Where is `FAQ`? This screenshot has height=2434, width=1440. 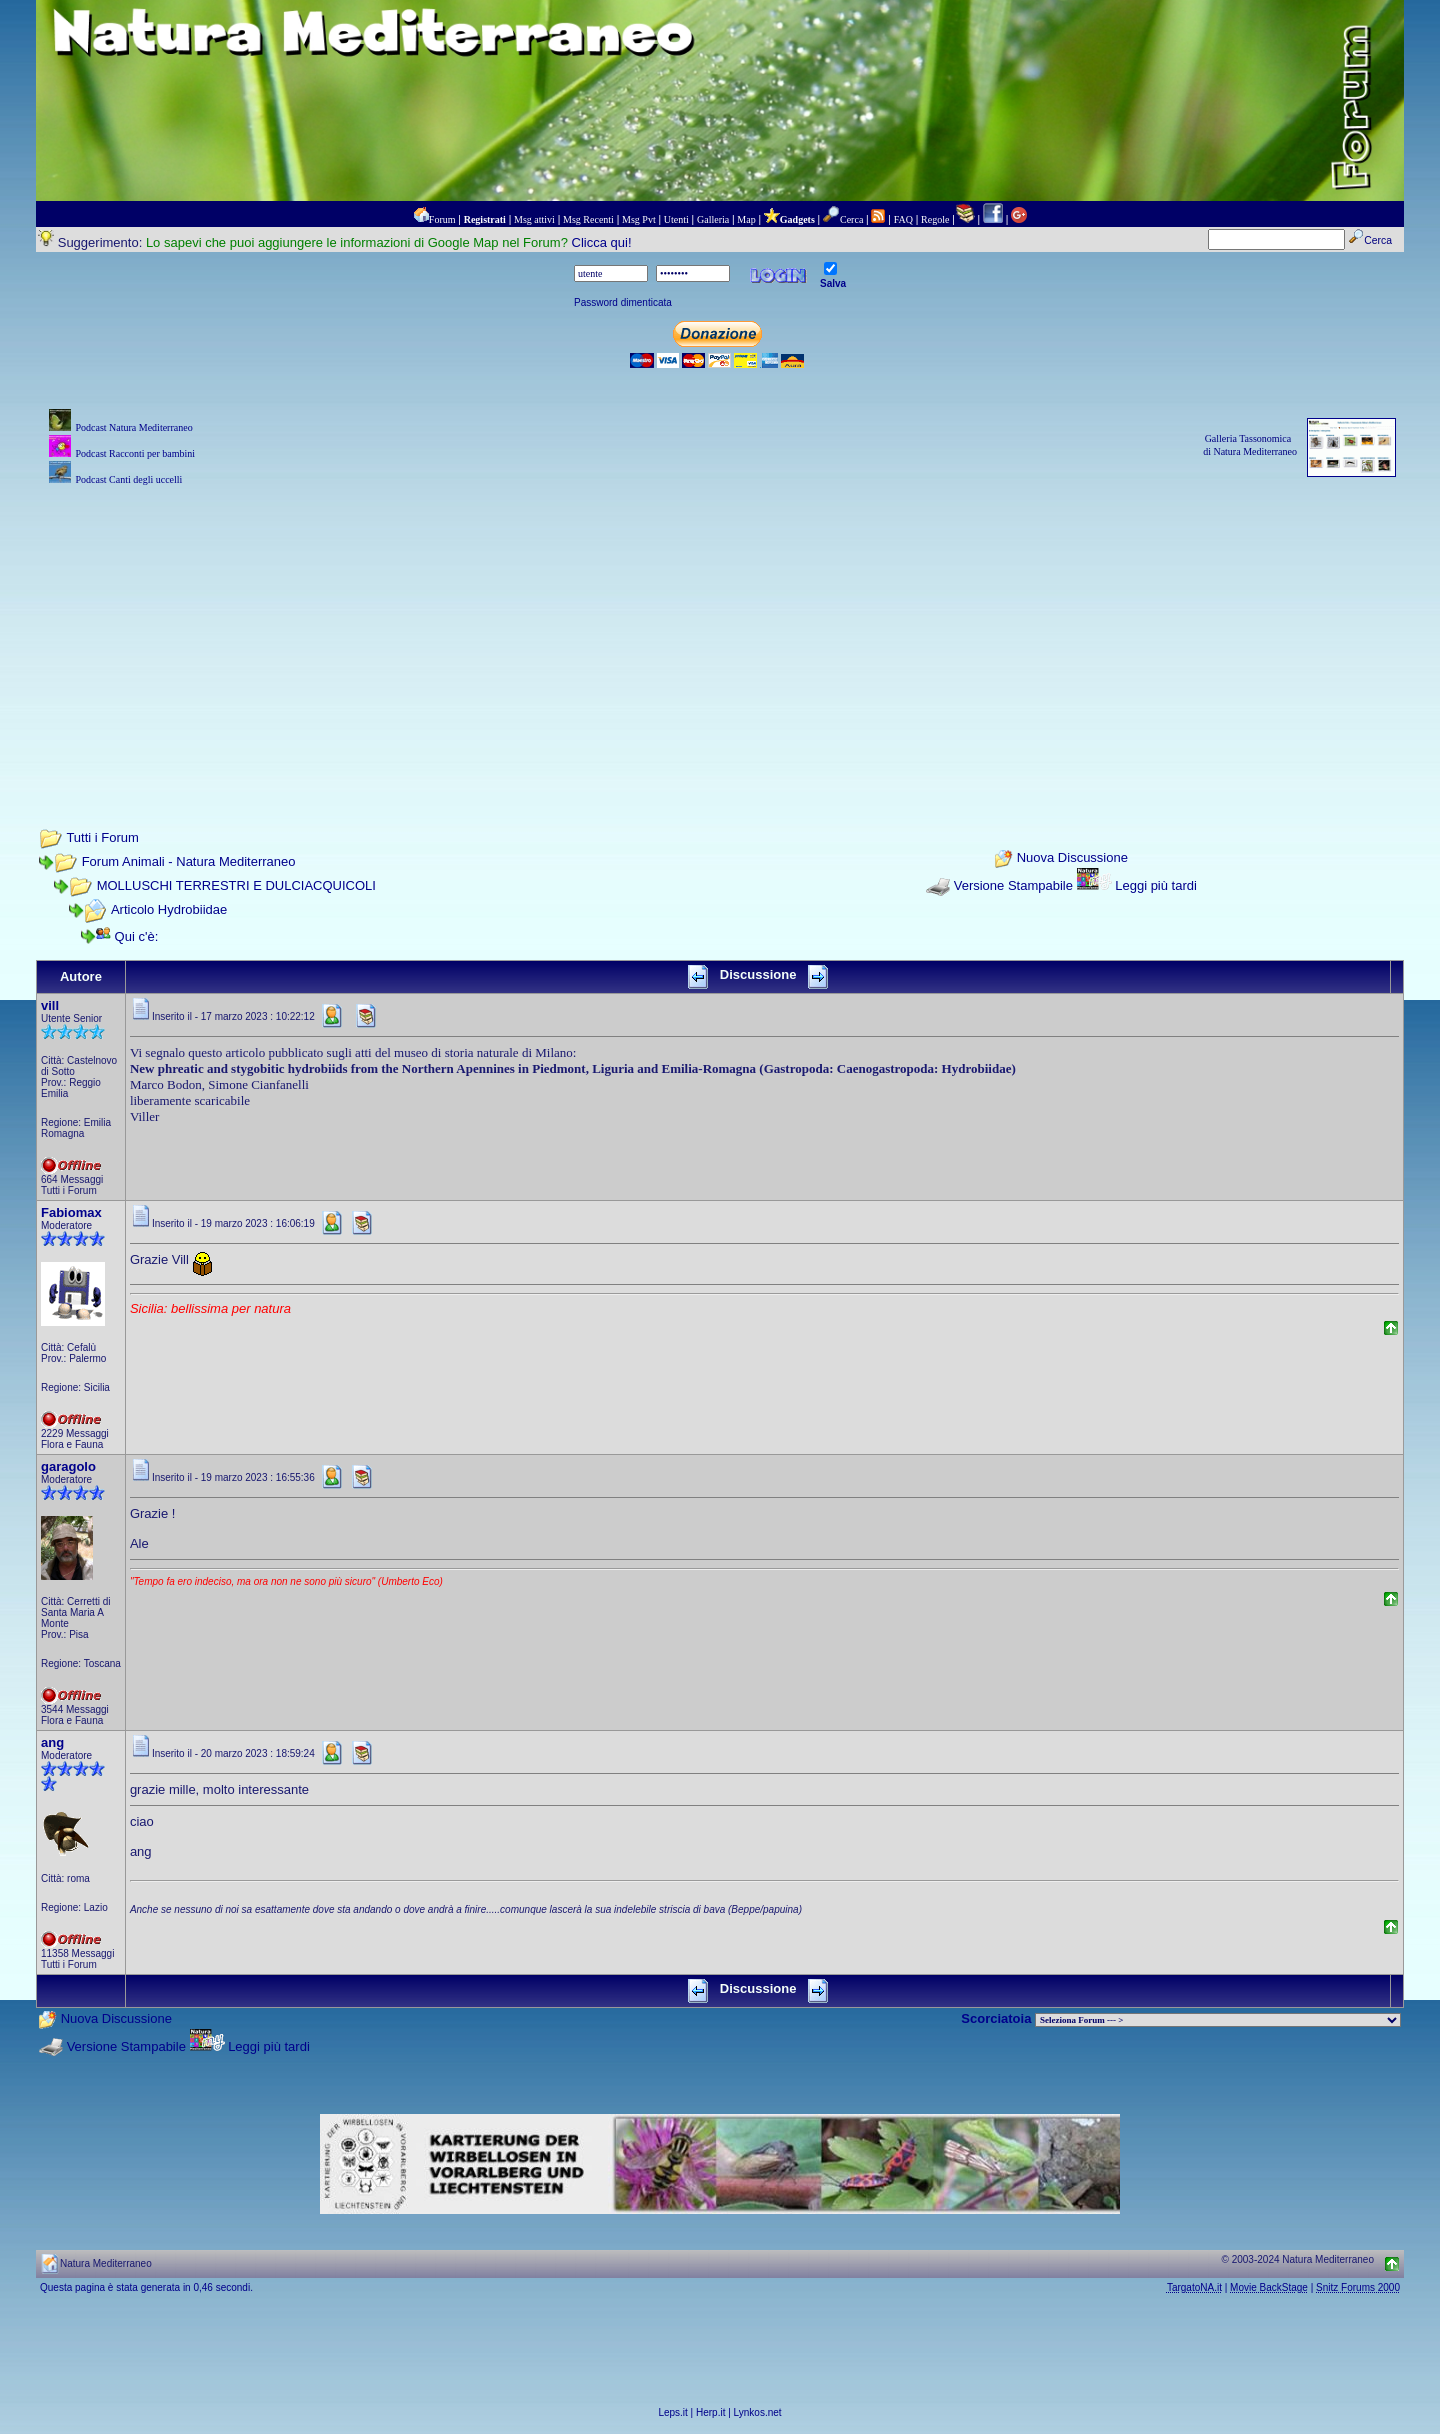 FAQ is located at coordinates (903, 219).